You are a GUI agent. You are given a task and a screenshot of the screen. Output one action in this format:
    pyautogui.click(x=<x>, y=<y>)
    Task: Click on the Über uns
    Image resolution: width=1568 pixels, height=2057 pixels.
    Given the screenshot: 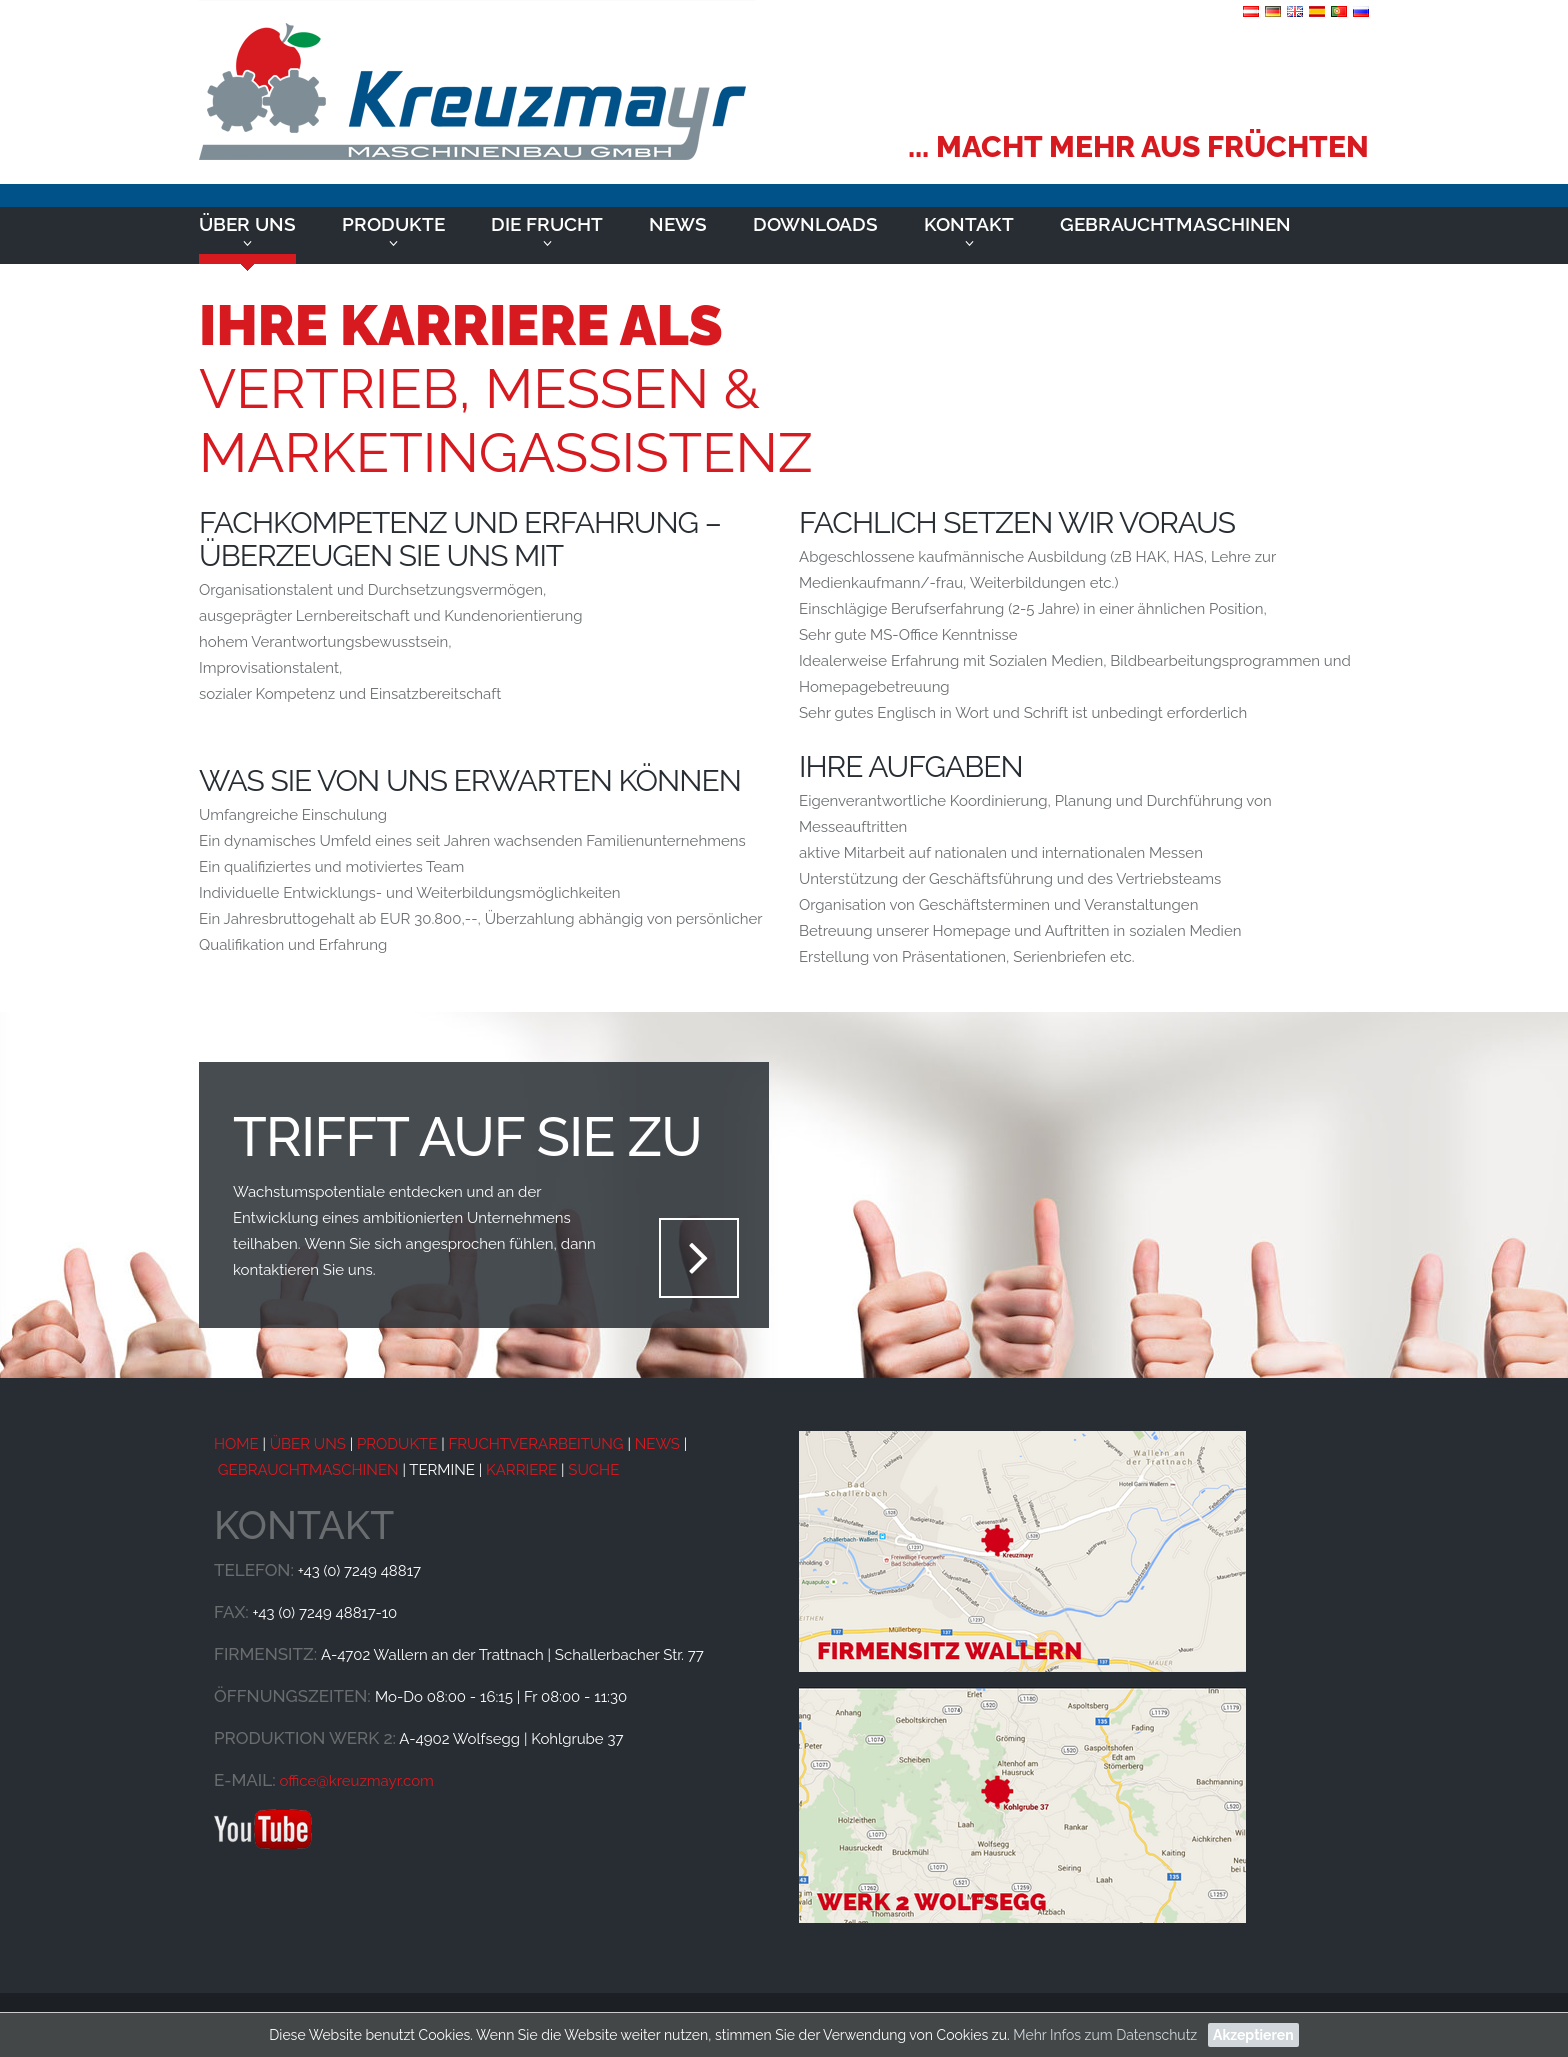 What is the action you would take?
    pyautogui.click(x=247, y=224)
    